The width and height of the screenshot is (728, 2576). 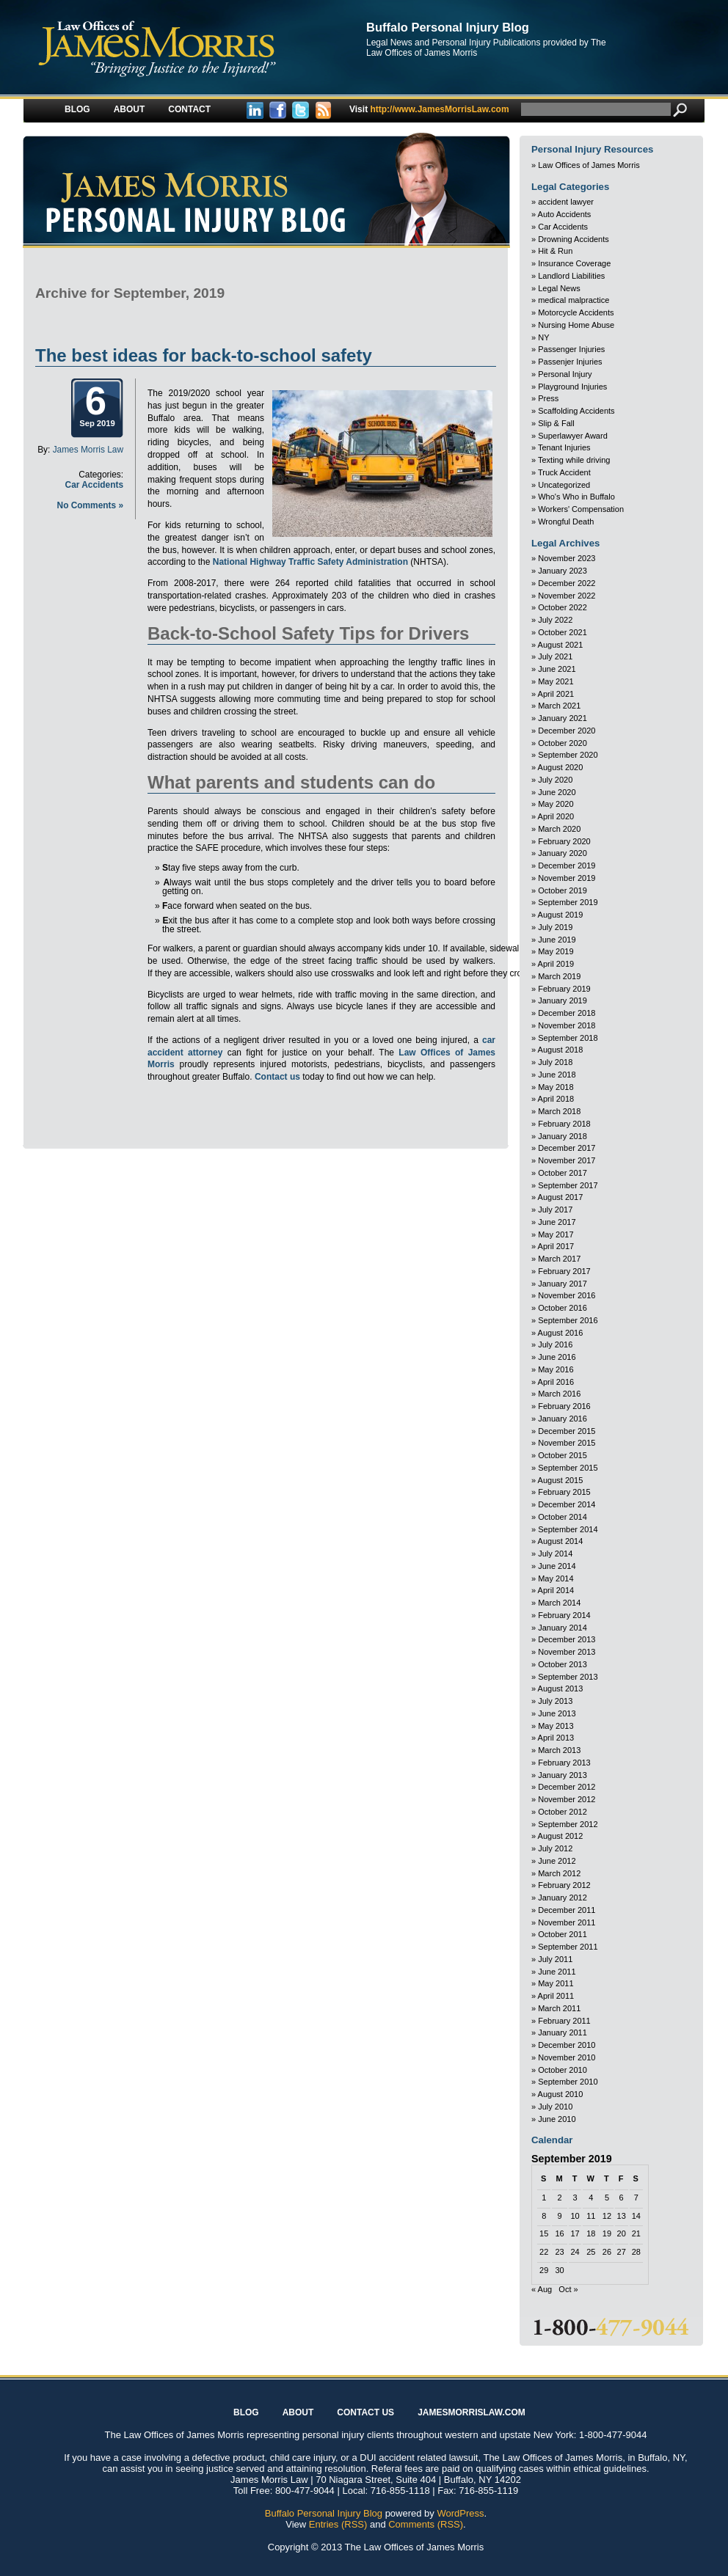 I want to click on April 2014, so click(x=556, y=1590).